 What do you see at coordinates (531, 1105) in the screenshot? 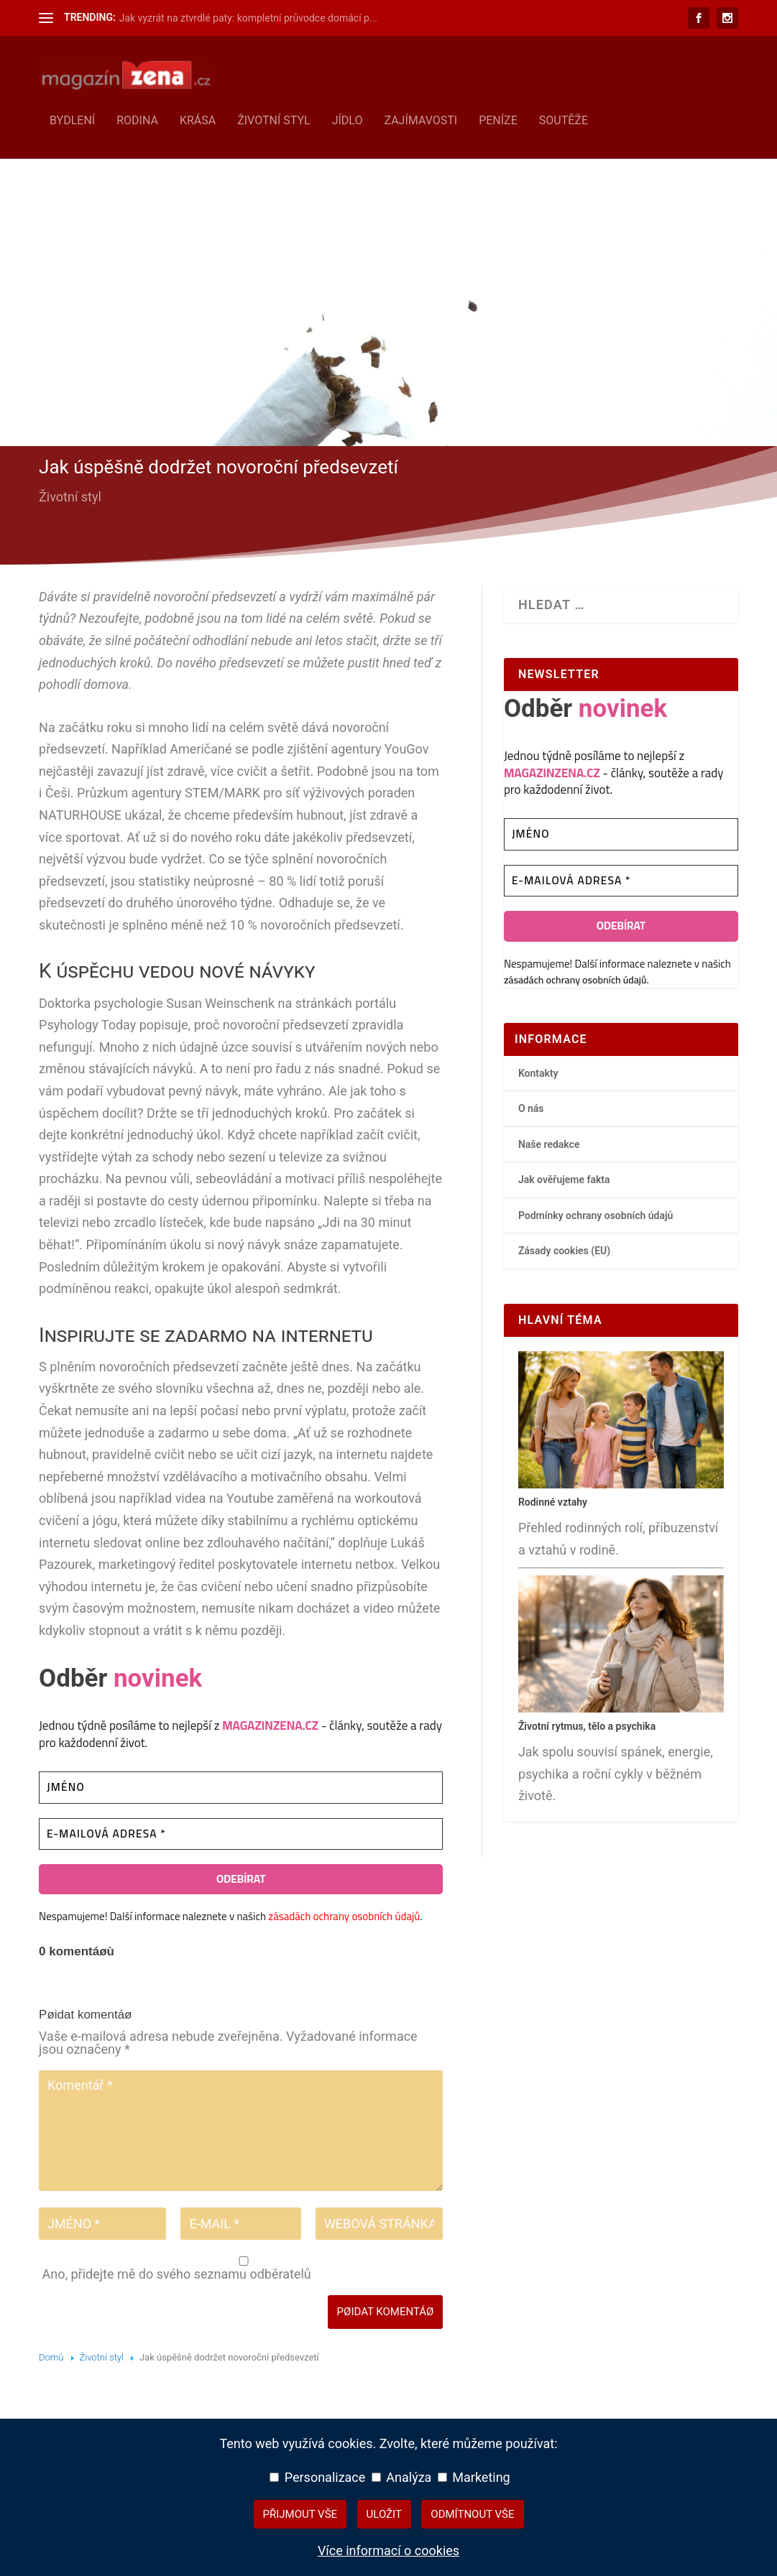
I see `O nás` at bounding box center [531, 1105].